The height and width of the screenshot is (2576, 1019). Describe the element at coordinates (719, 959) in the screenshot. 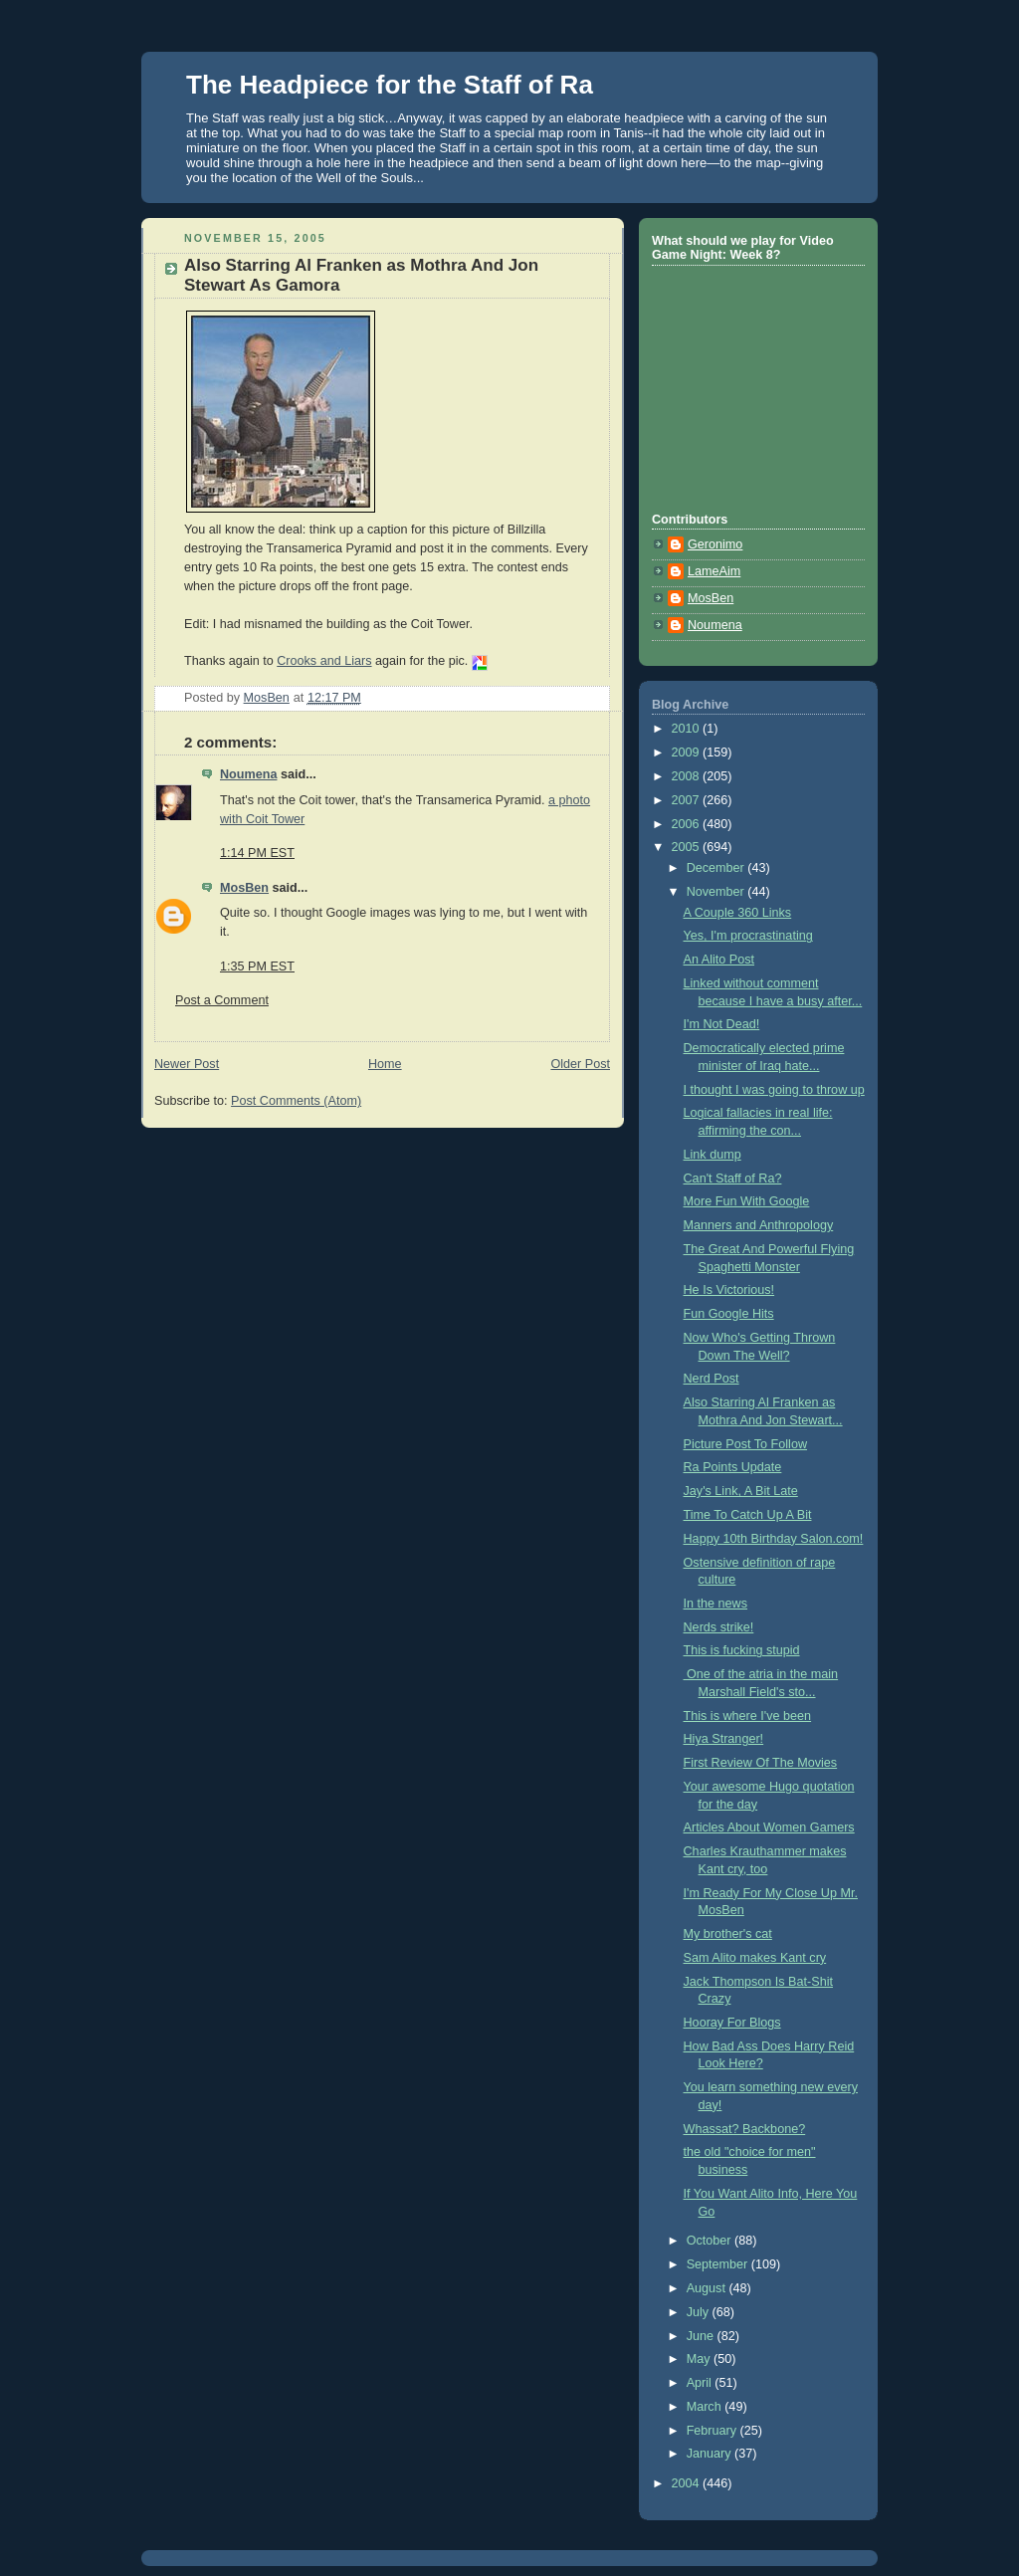

I see `An Alito Post` at that location.